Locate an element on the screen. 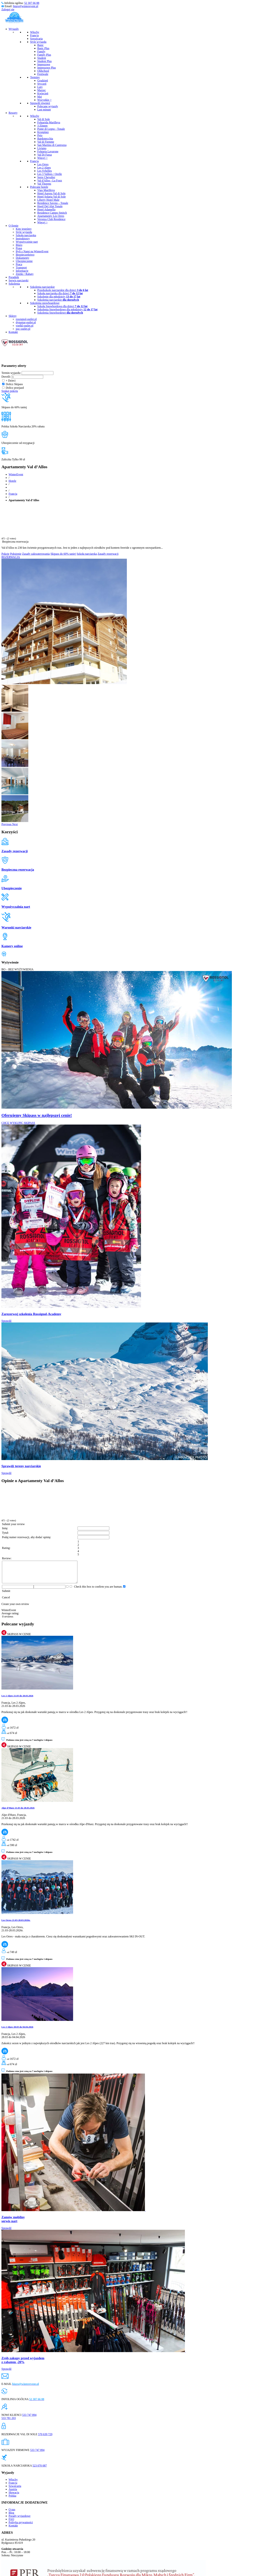 This screenshot has width=258, height=2576. Les 2 Alpes is located at coordinates (44, 167).